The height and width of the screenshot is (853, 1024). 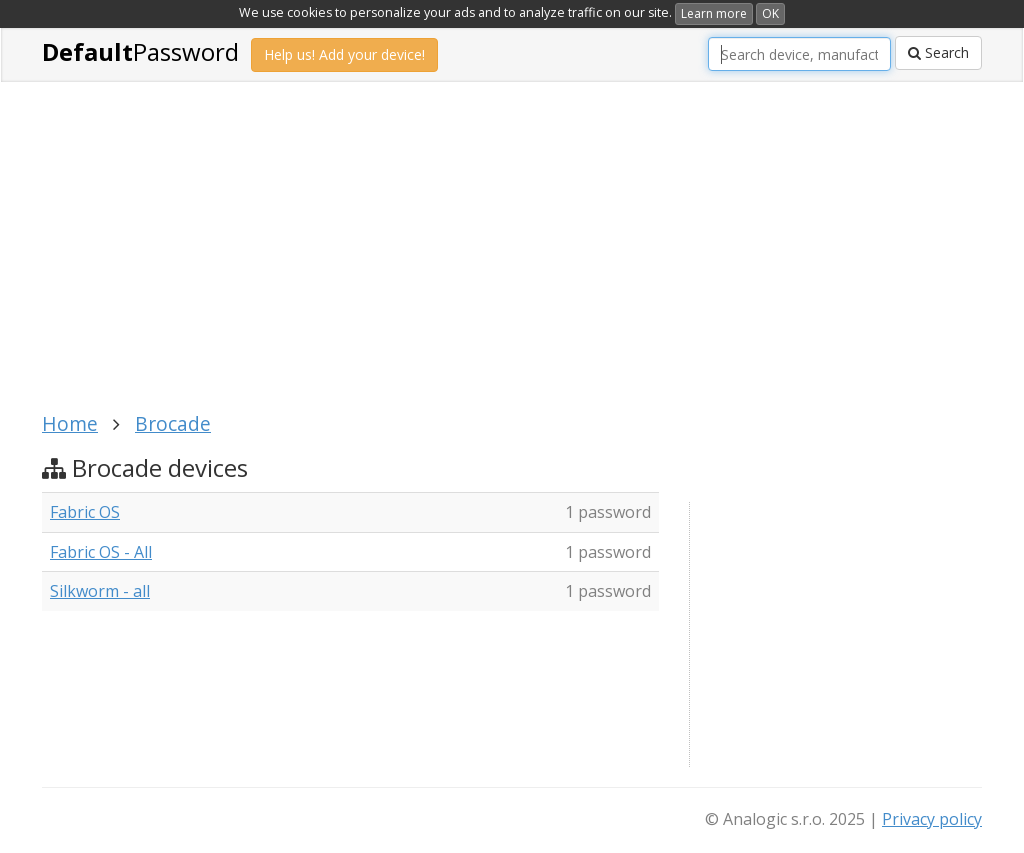 I want to click on Learn more, so click(x=714, y=13).